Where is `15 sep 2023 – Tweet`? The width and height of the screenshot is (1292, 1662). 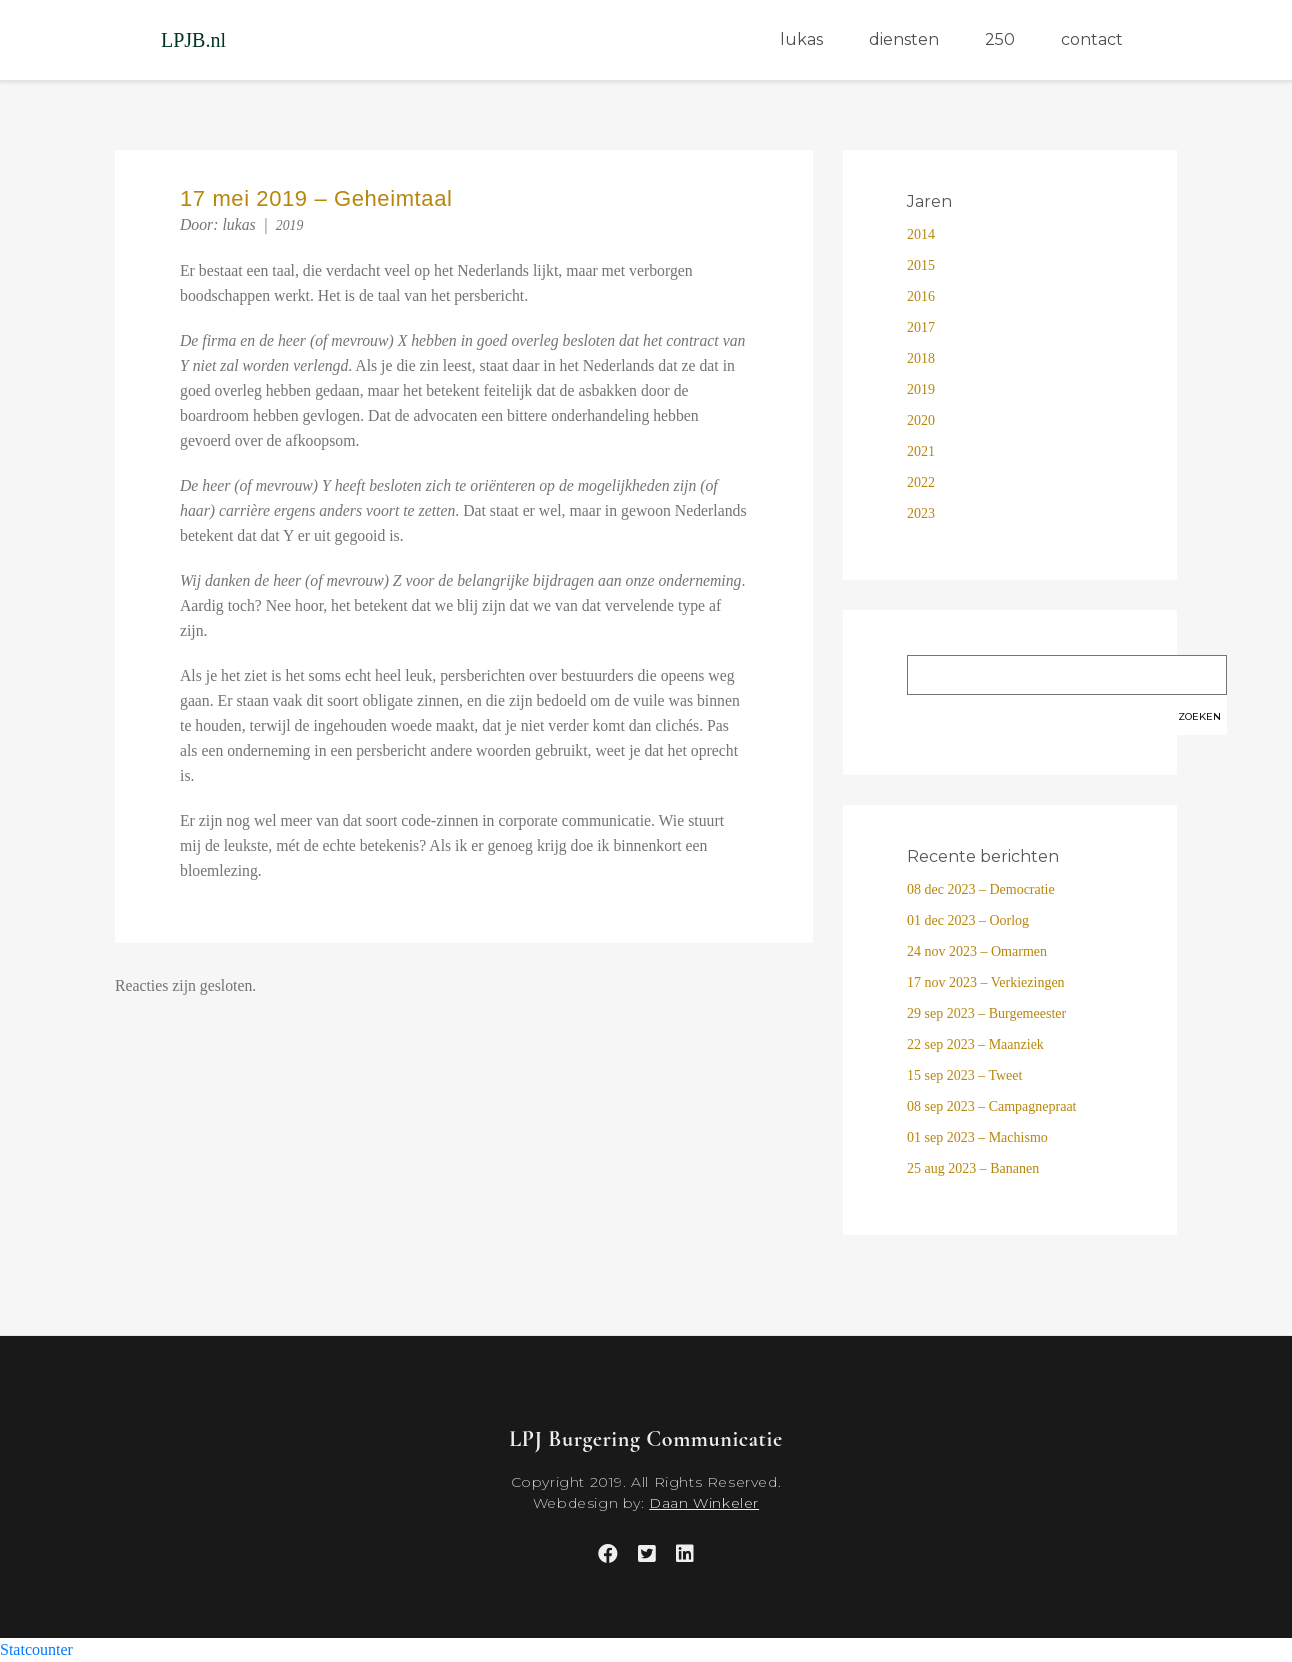
15 sep 2023 – Tweet is located at coordinates (964, 1075).